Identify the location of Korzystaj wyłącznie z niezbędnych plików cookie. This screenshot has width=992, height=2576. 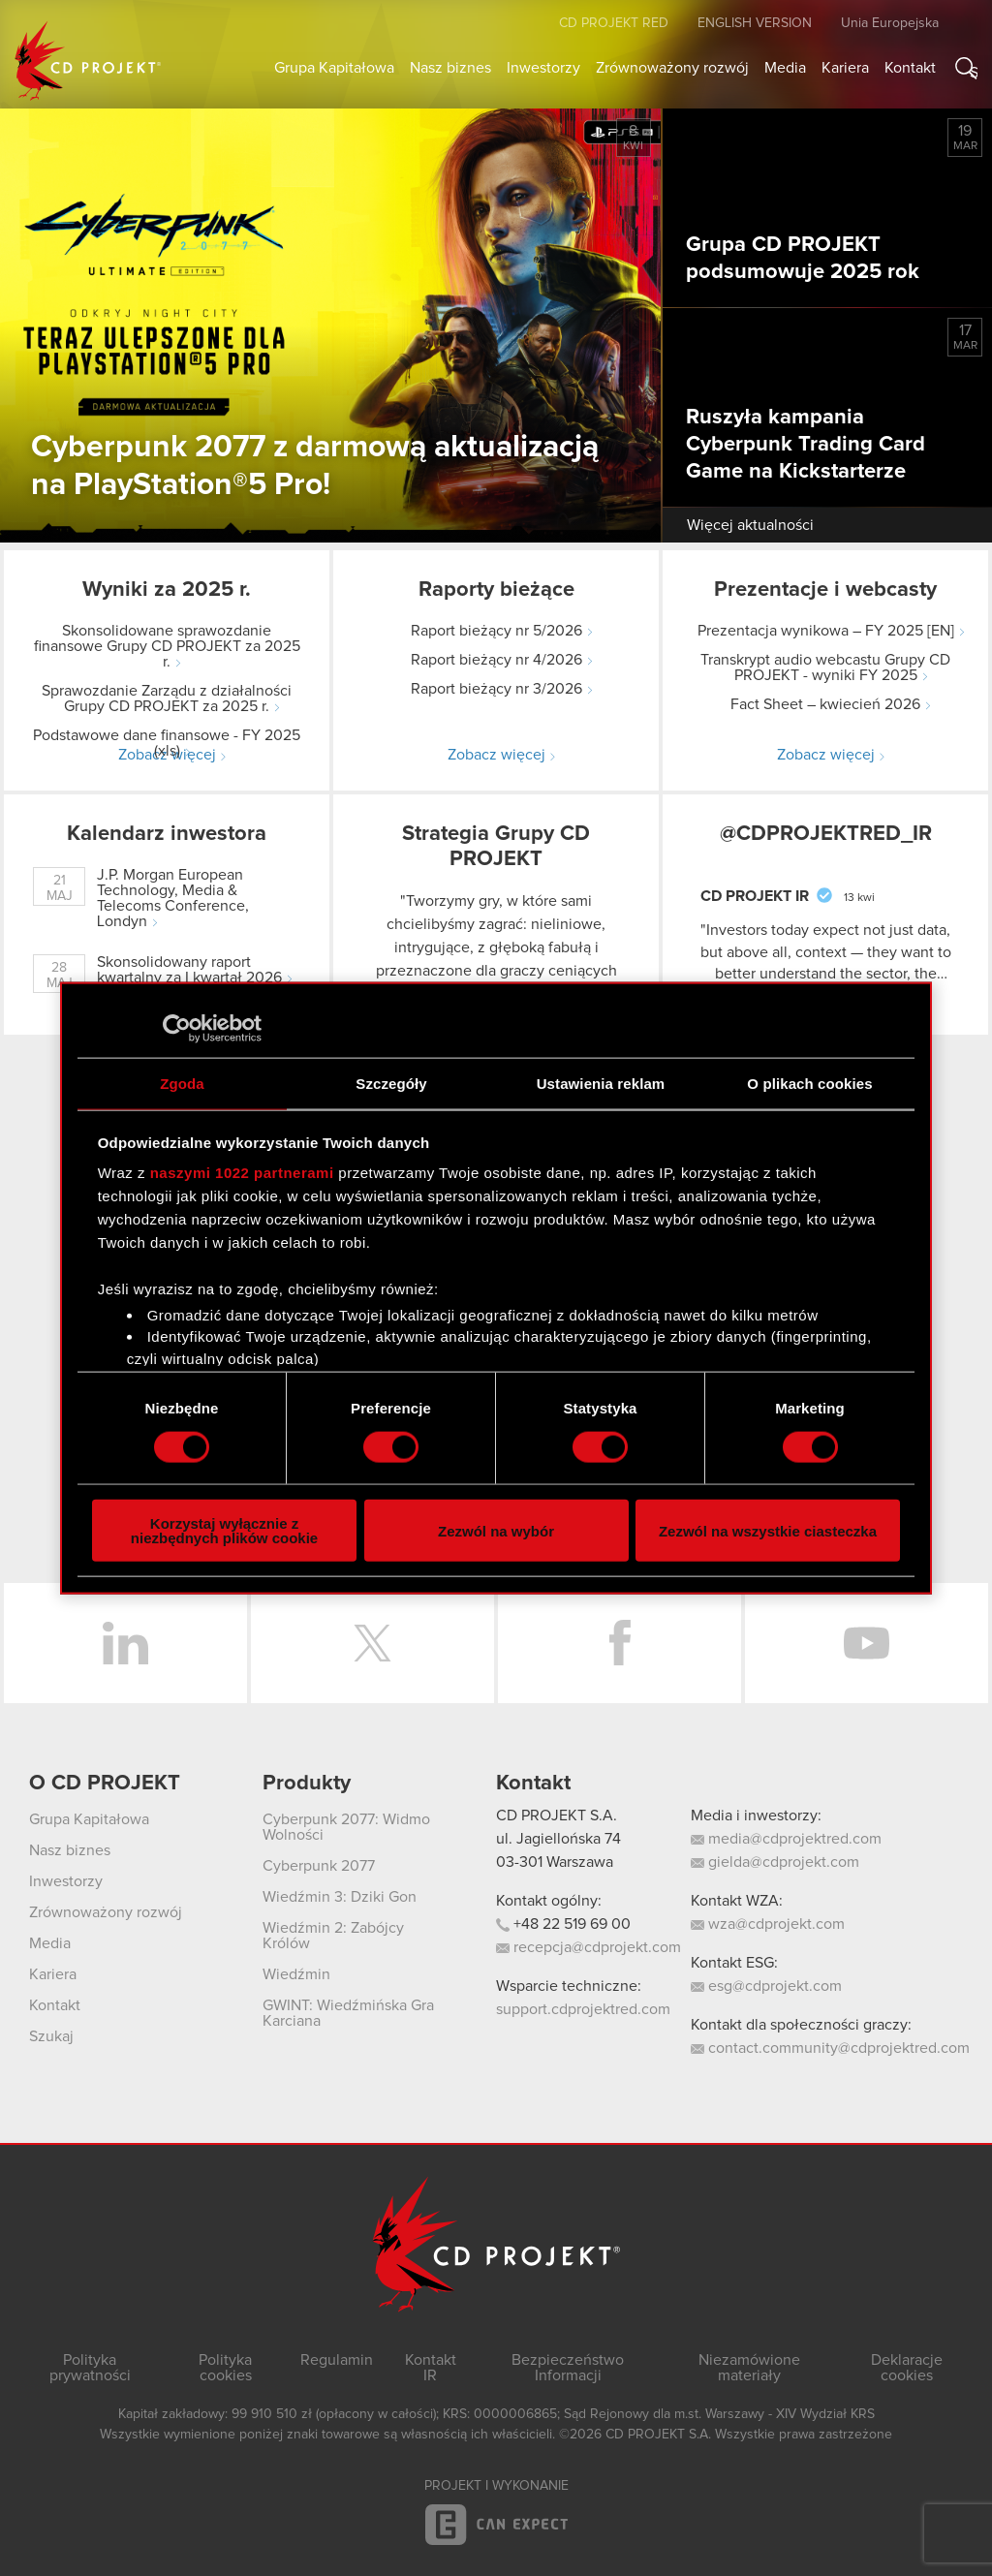
(224, 1530).